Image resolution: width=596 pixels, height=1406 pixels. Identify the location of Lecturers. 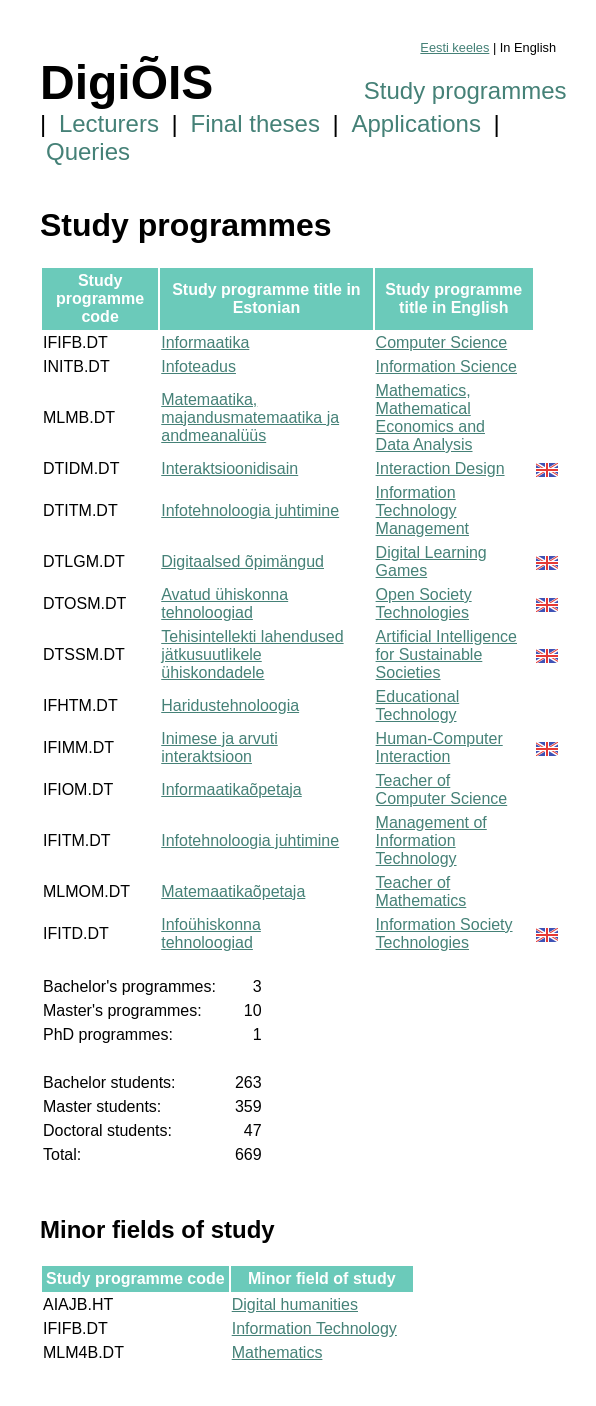
(109, 123).